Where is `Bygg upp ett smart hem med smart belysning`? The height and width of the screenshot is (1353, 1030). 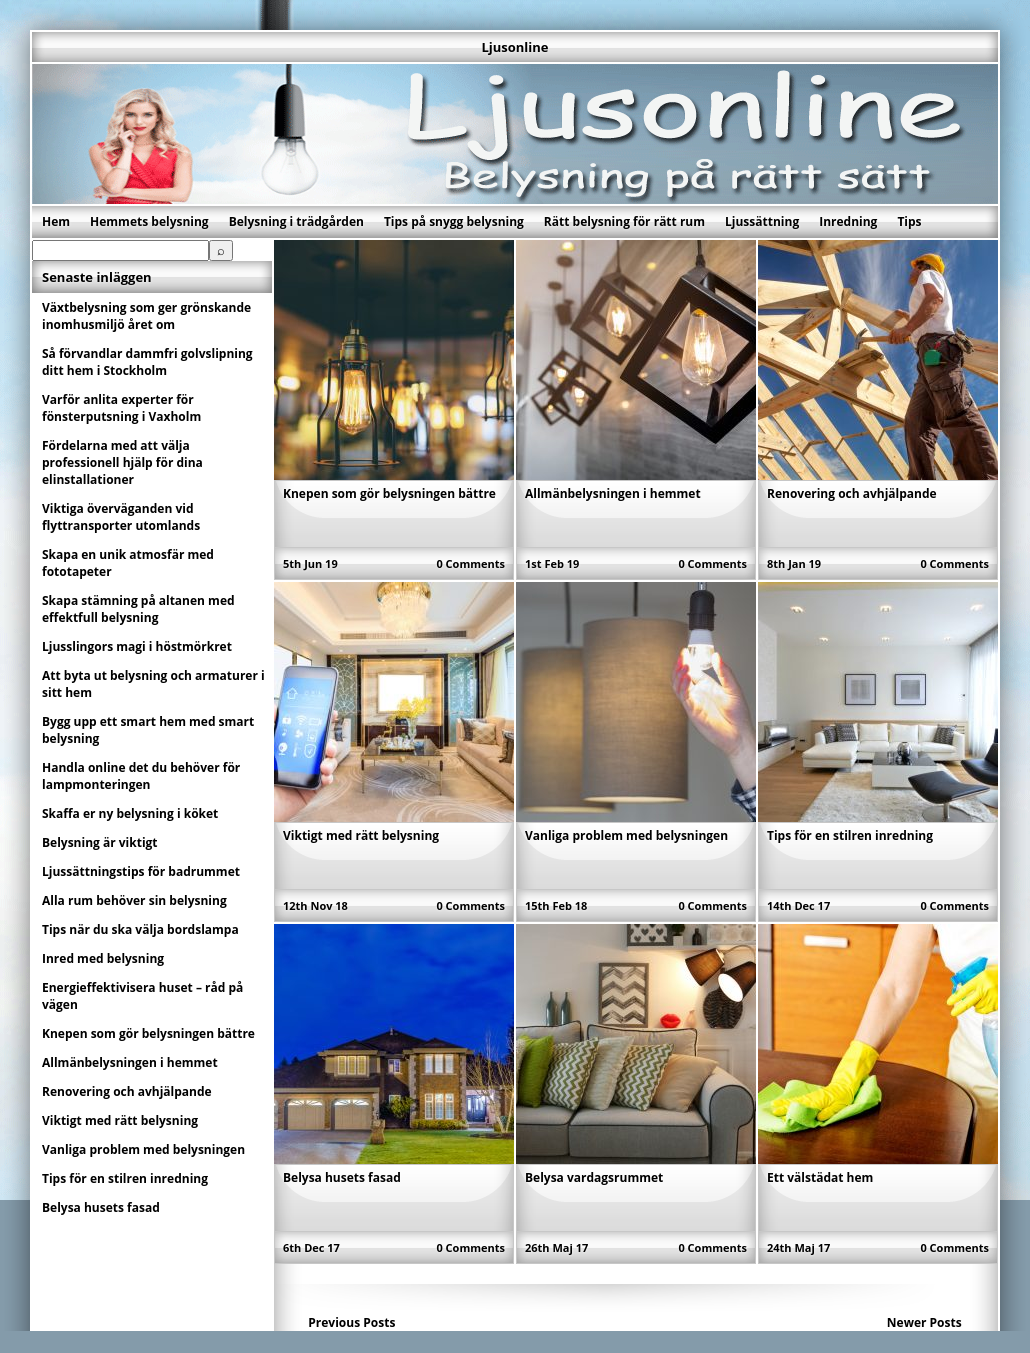
Bygg upp ett smart hem med smart belysning is located at coordinates (148, 730).